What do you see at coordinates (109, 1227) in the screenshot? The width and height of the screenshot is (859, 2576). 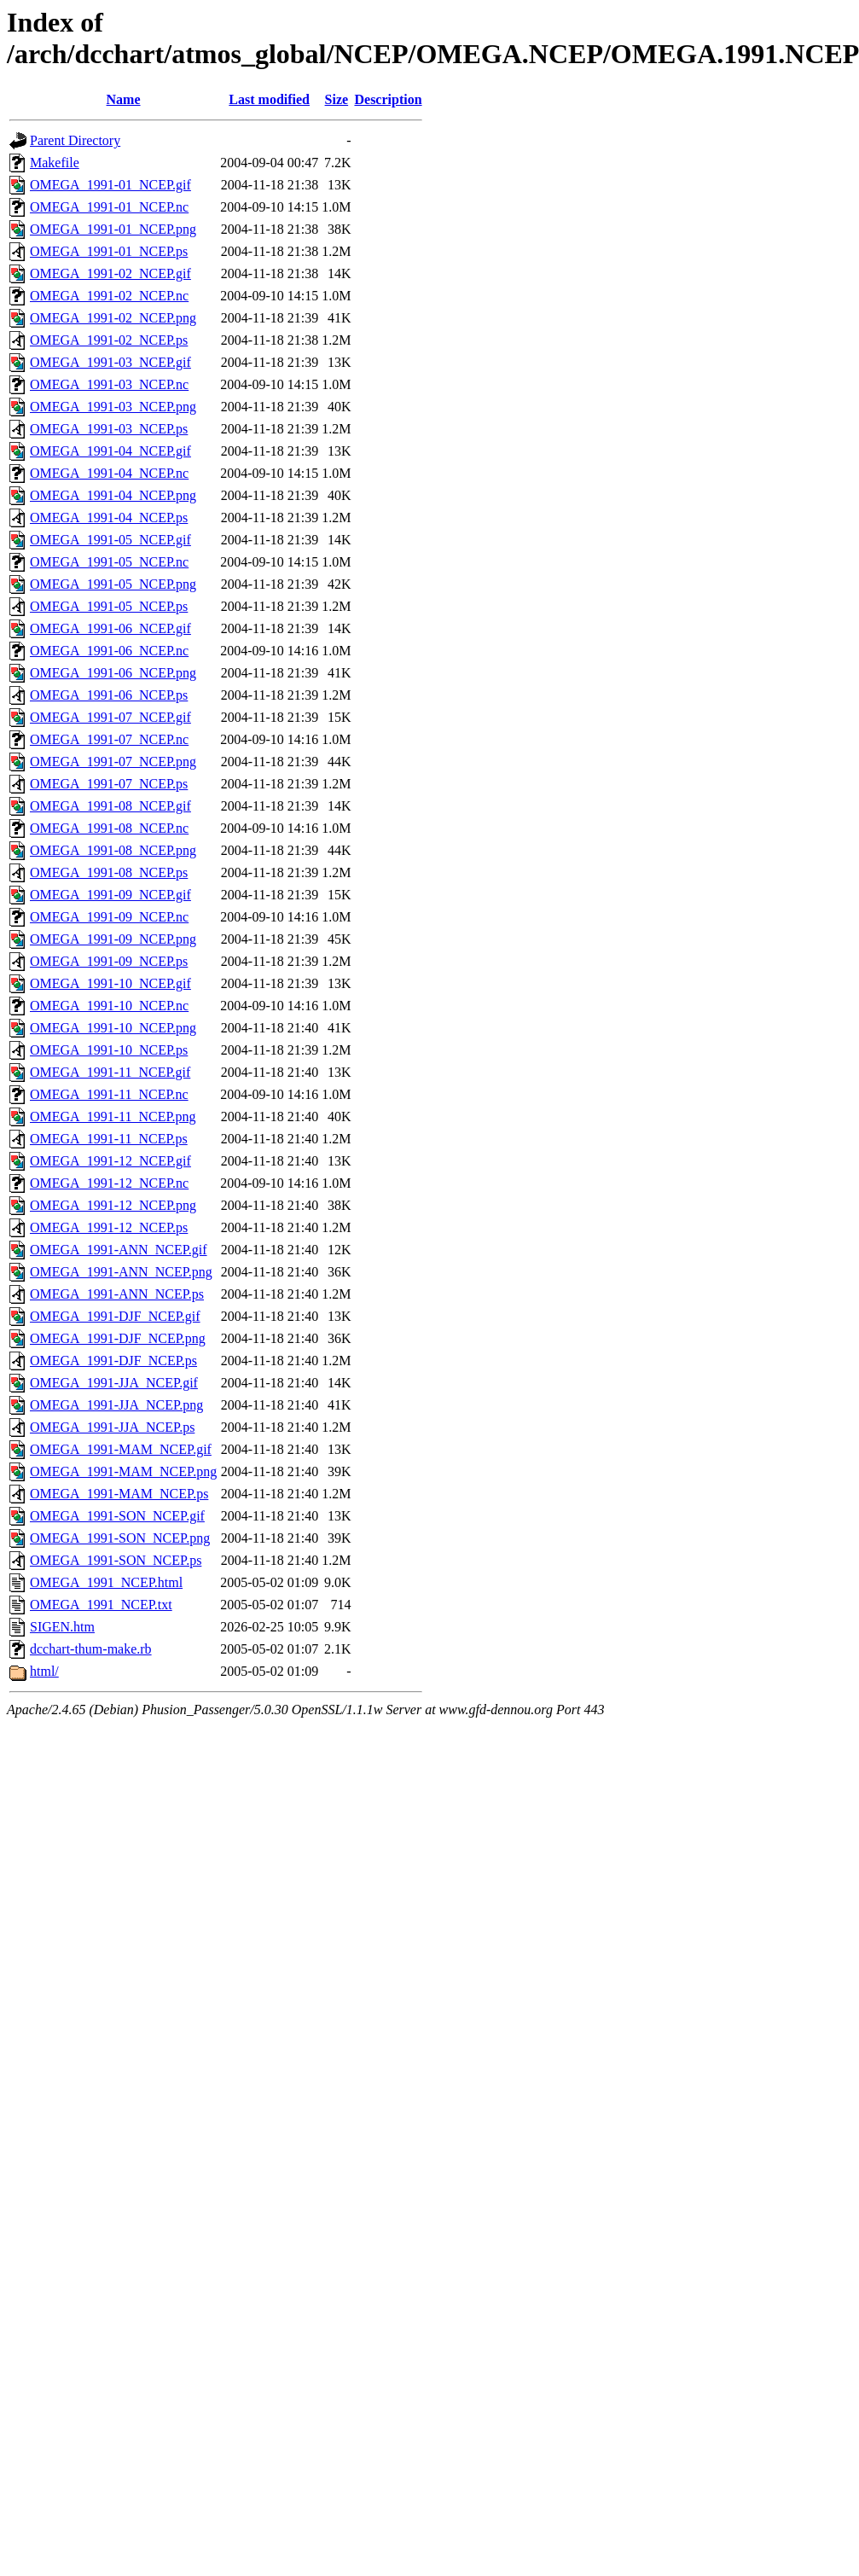 I see `OMEGA_1991-12_NCEP.ps` at bounding box center [109, 1227].